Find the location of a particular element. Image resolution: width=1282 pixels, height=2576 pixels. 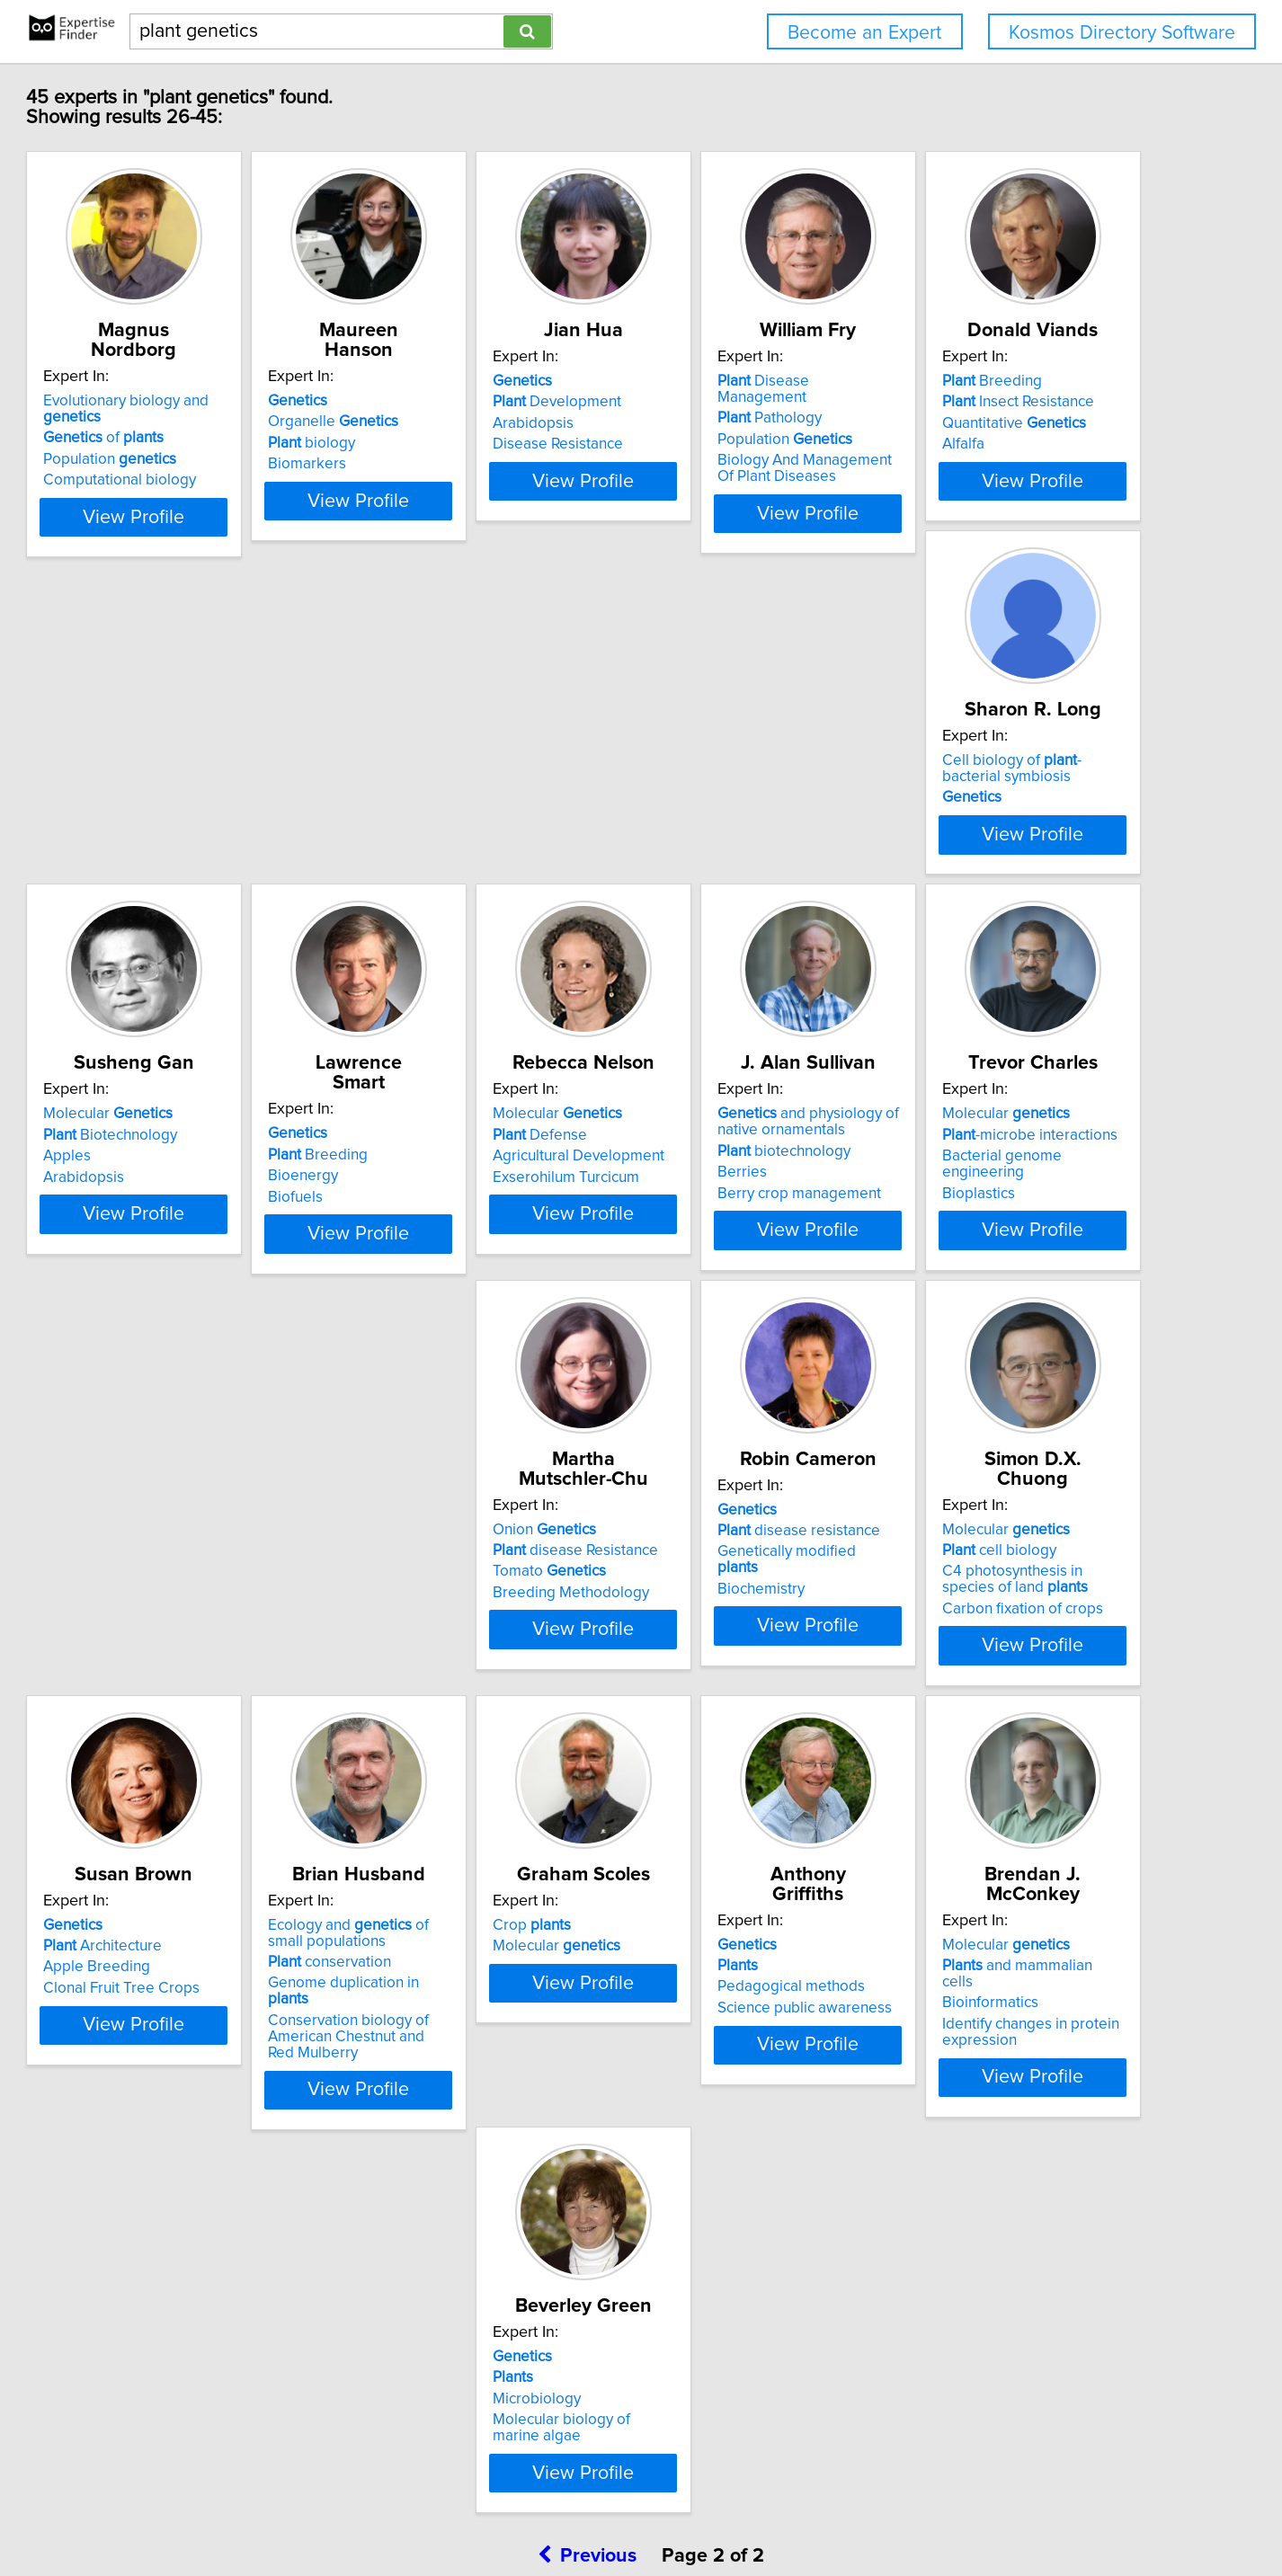

disease resistance is located at coordinates (200, 1764).